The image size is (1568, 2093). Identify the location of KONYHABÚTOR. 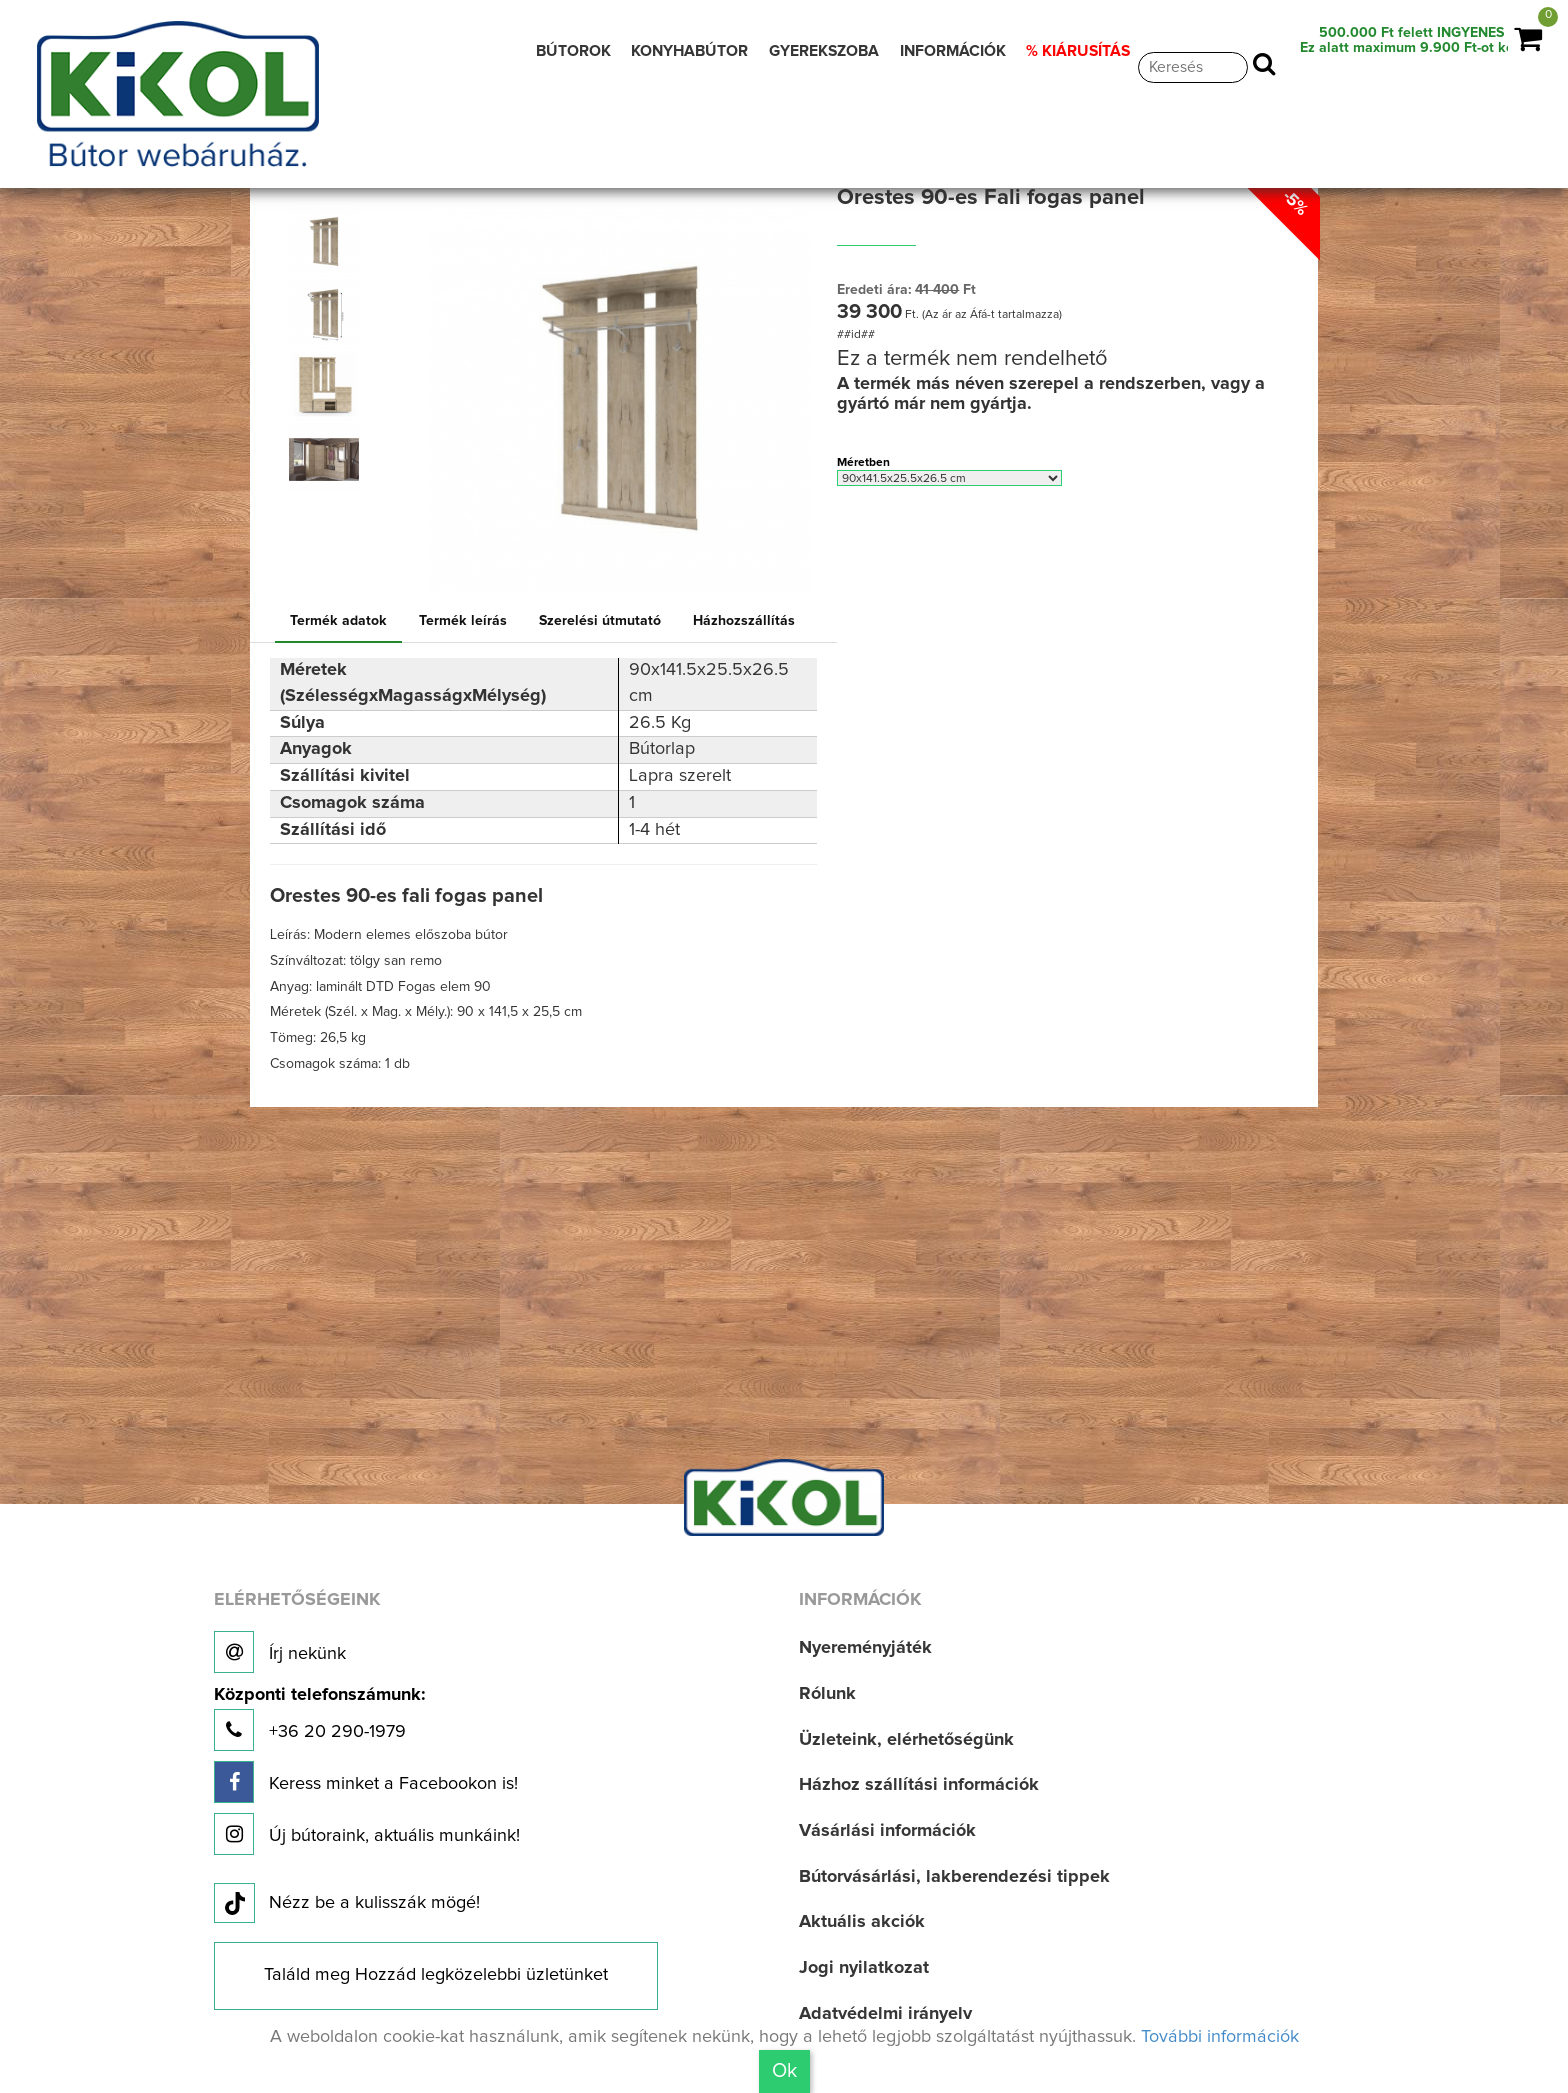
(689, 51).